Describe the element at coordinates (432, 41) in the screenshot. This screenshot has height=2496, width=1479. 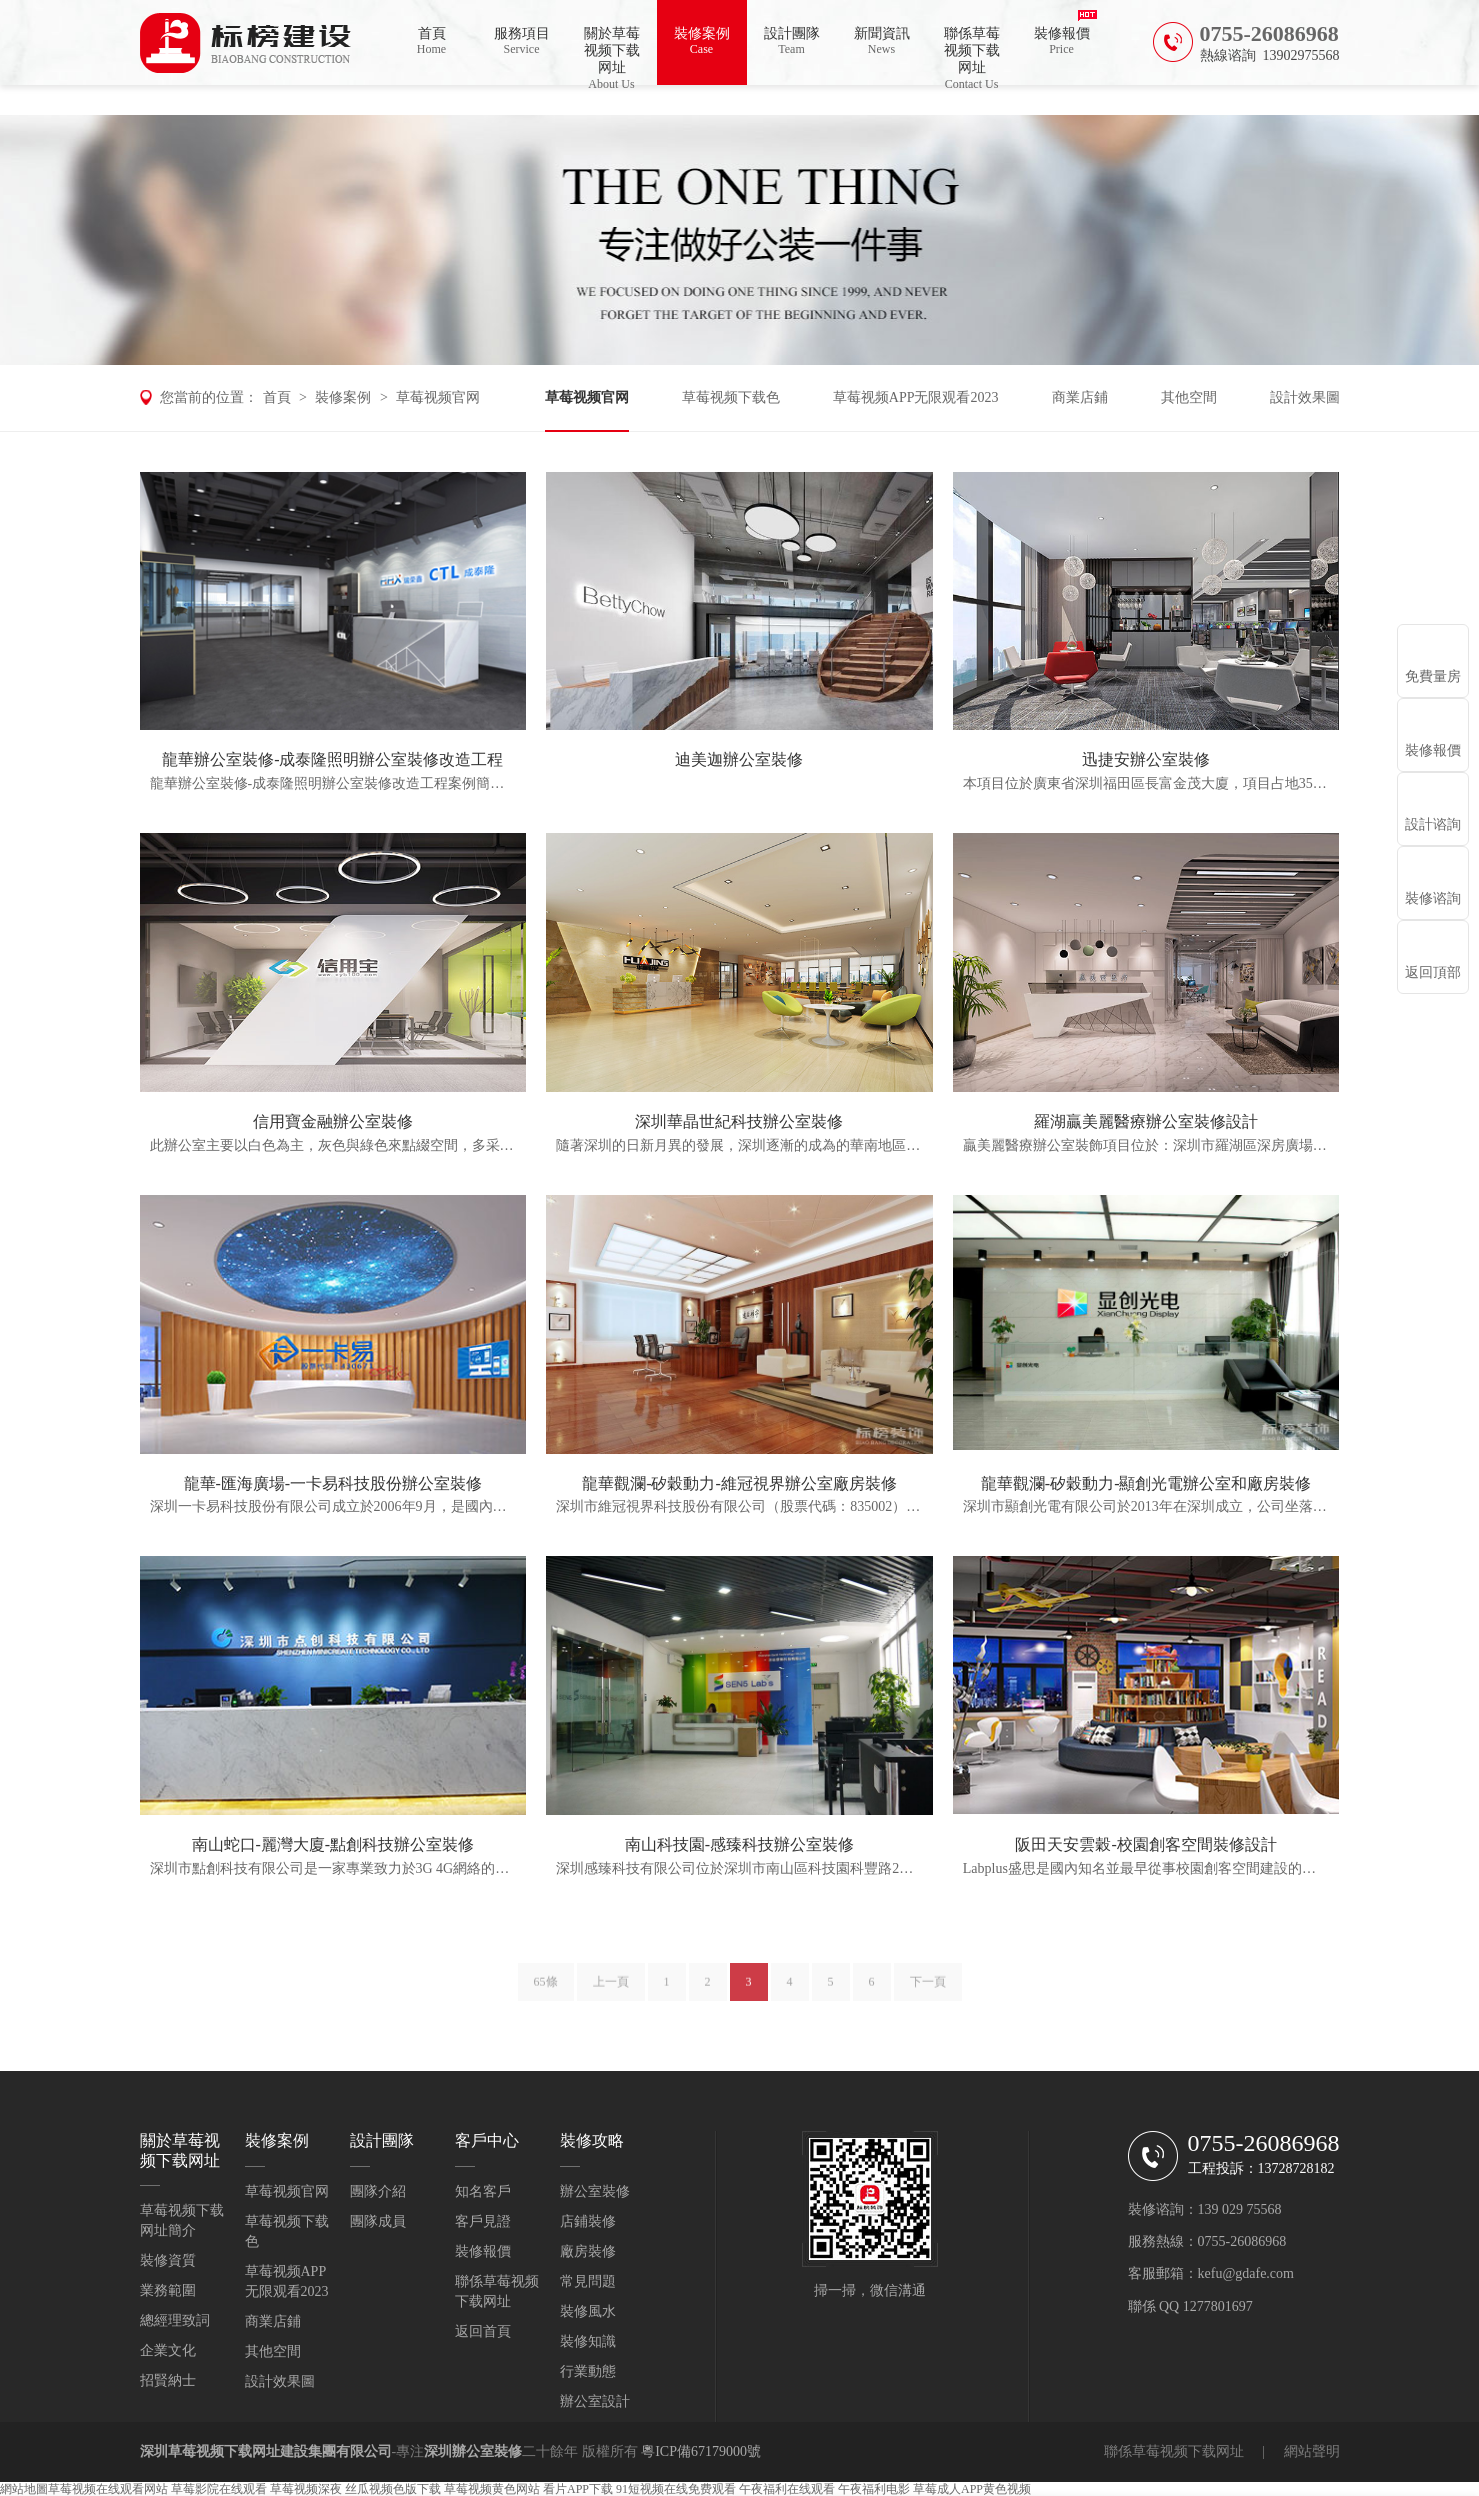
I see `首頁` at that location.